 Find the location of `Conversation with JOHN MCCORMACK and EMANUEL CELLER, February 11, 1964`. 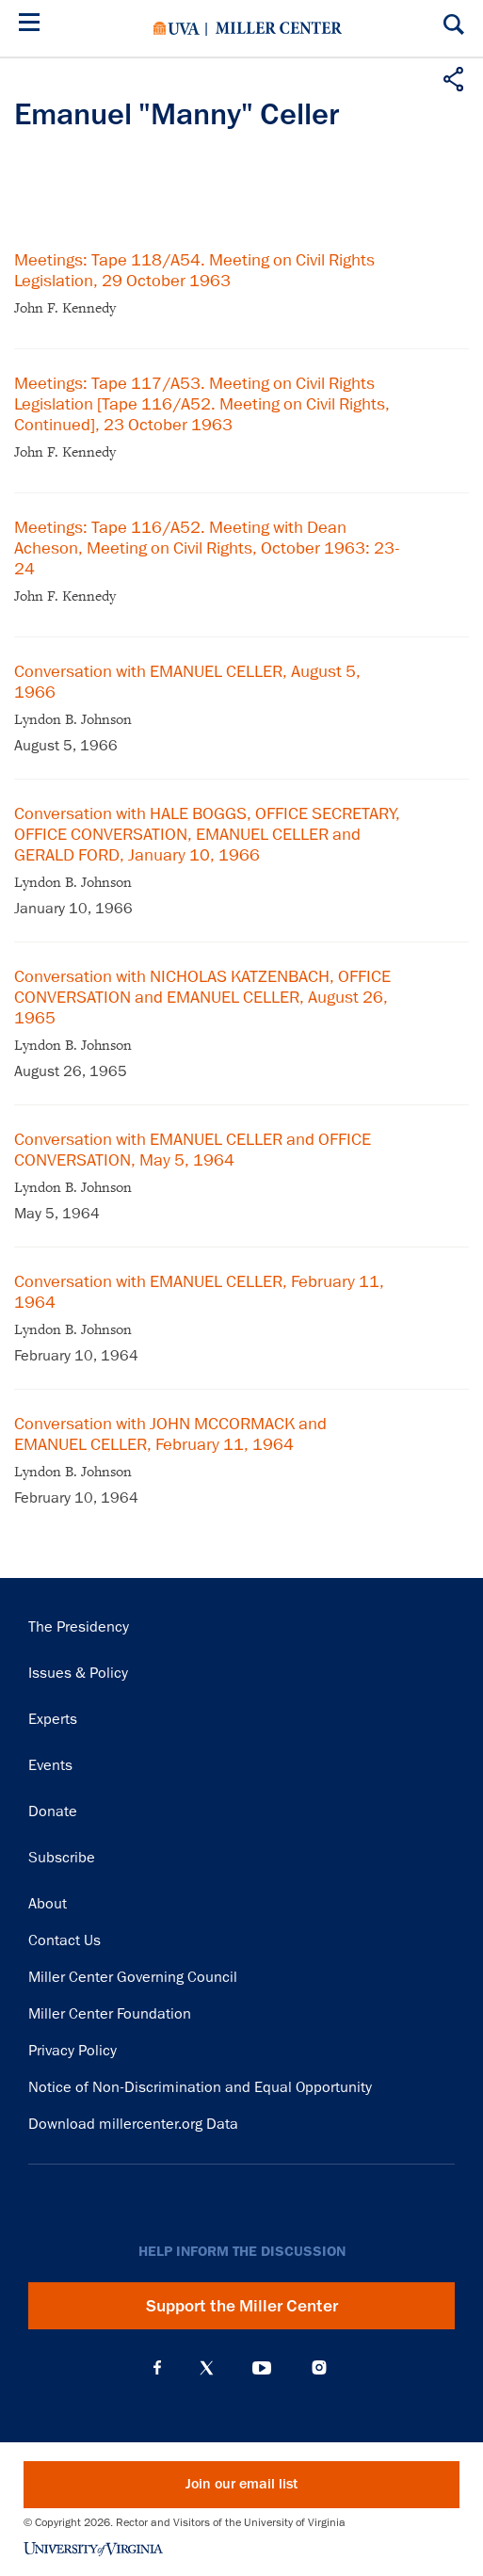

Conversation with JOHN MCCORMACK and EMANUEL CELLER, February 11, 1964 is located at coordinates (170, 1434).